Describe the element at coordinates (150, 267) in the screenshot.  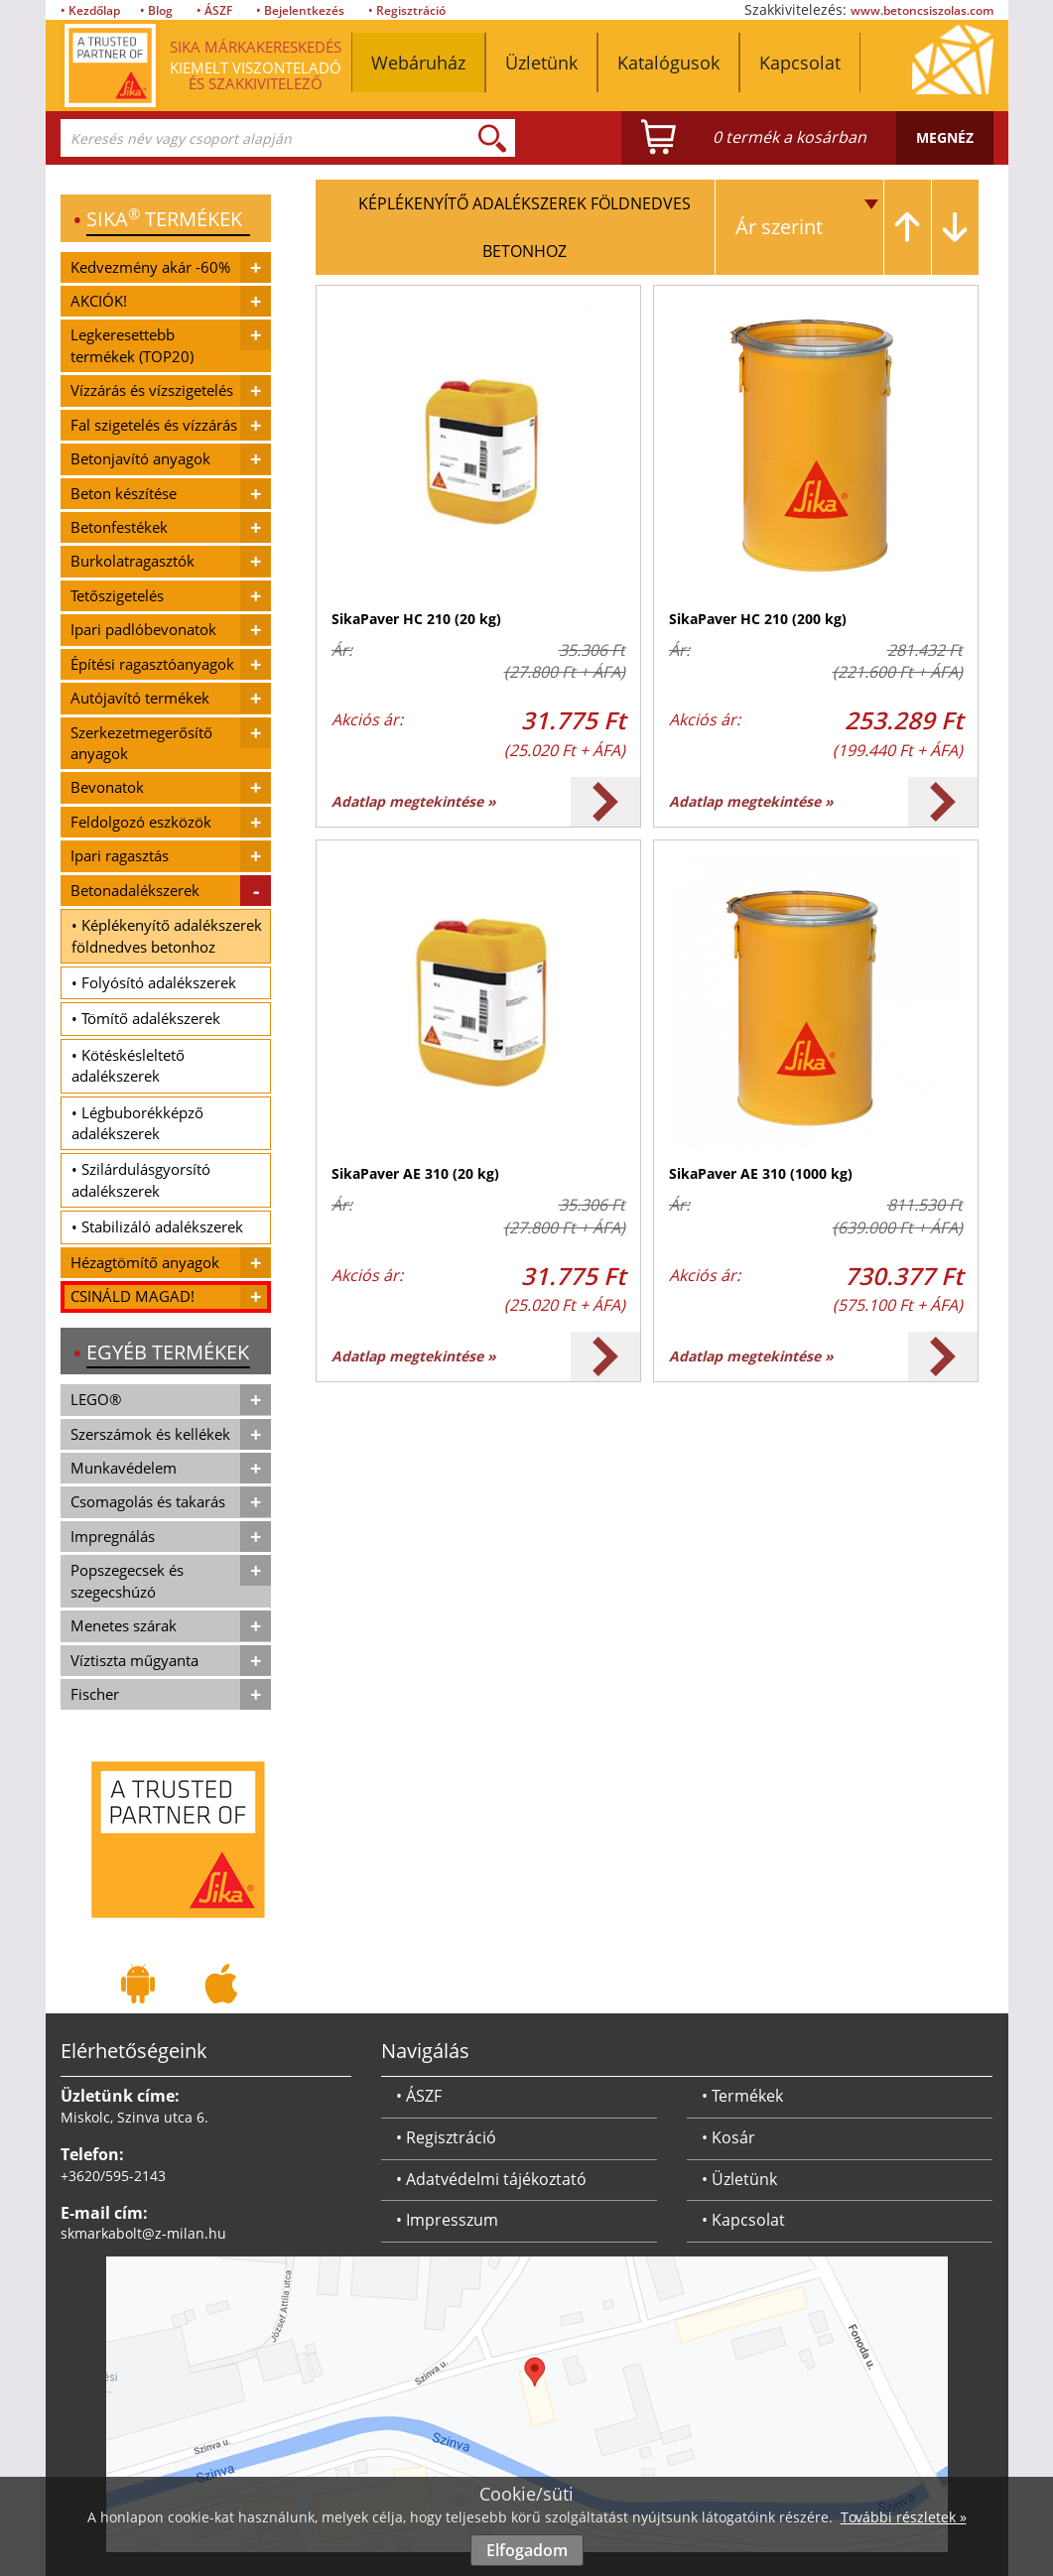
I see `Kedvezmény akár -60%` at that location.